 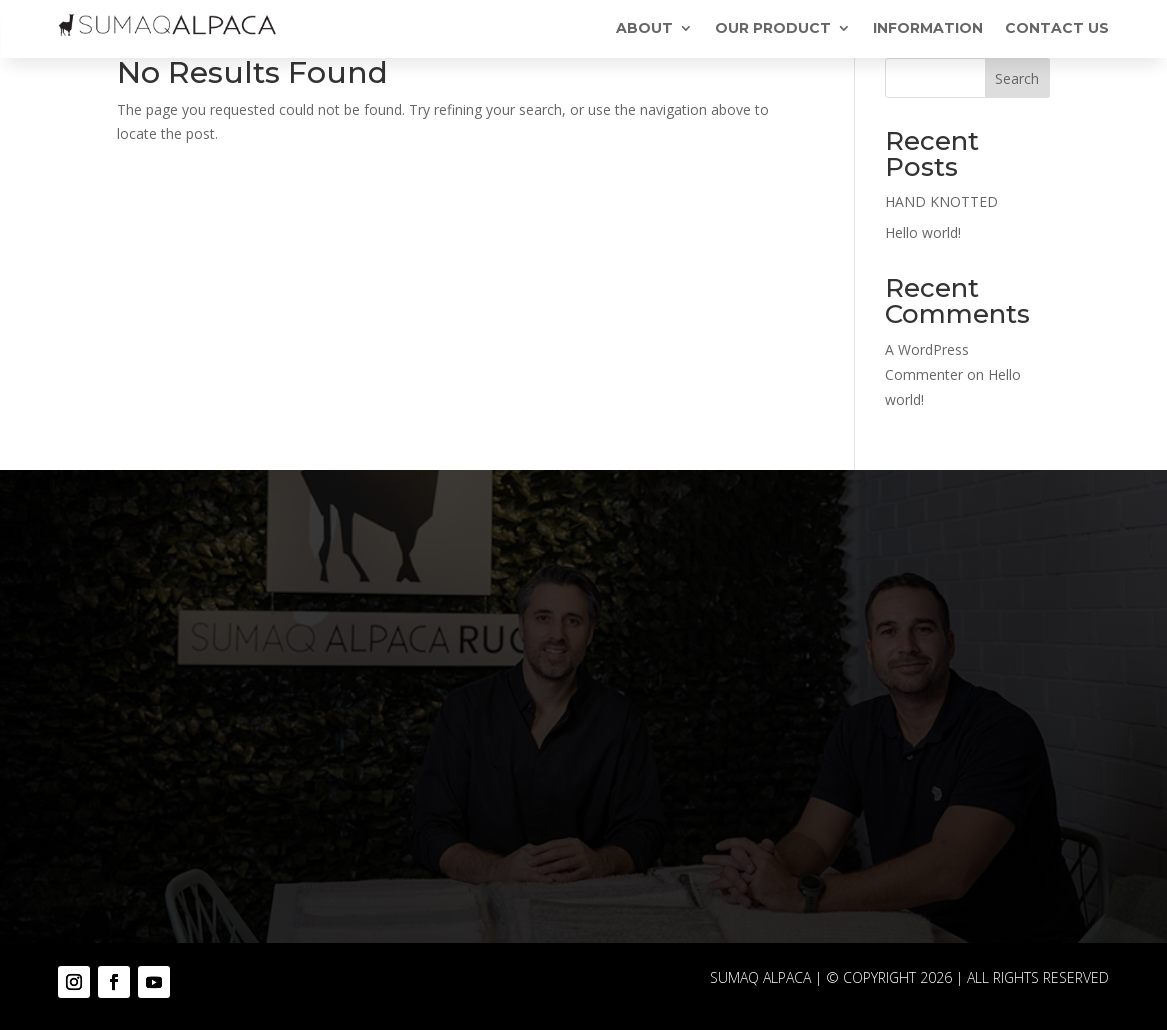 I want to click on INFORMATION, so click(x=928, y=29).